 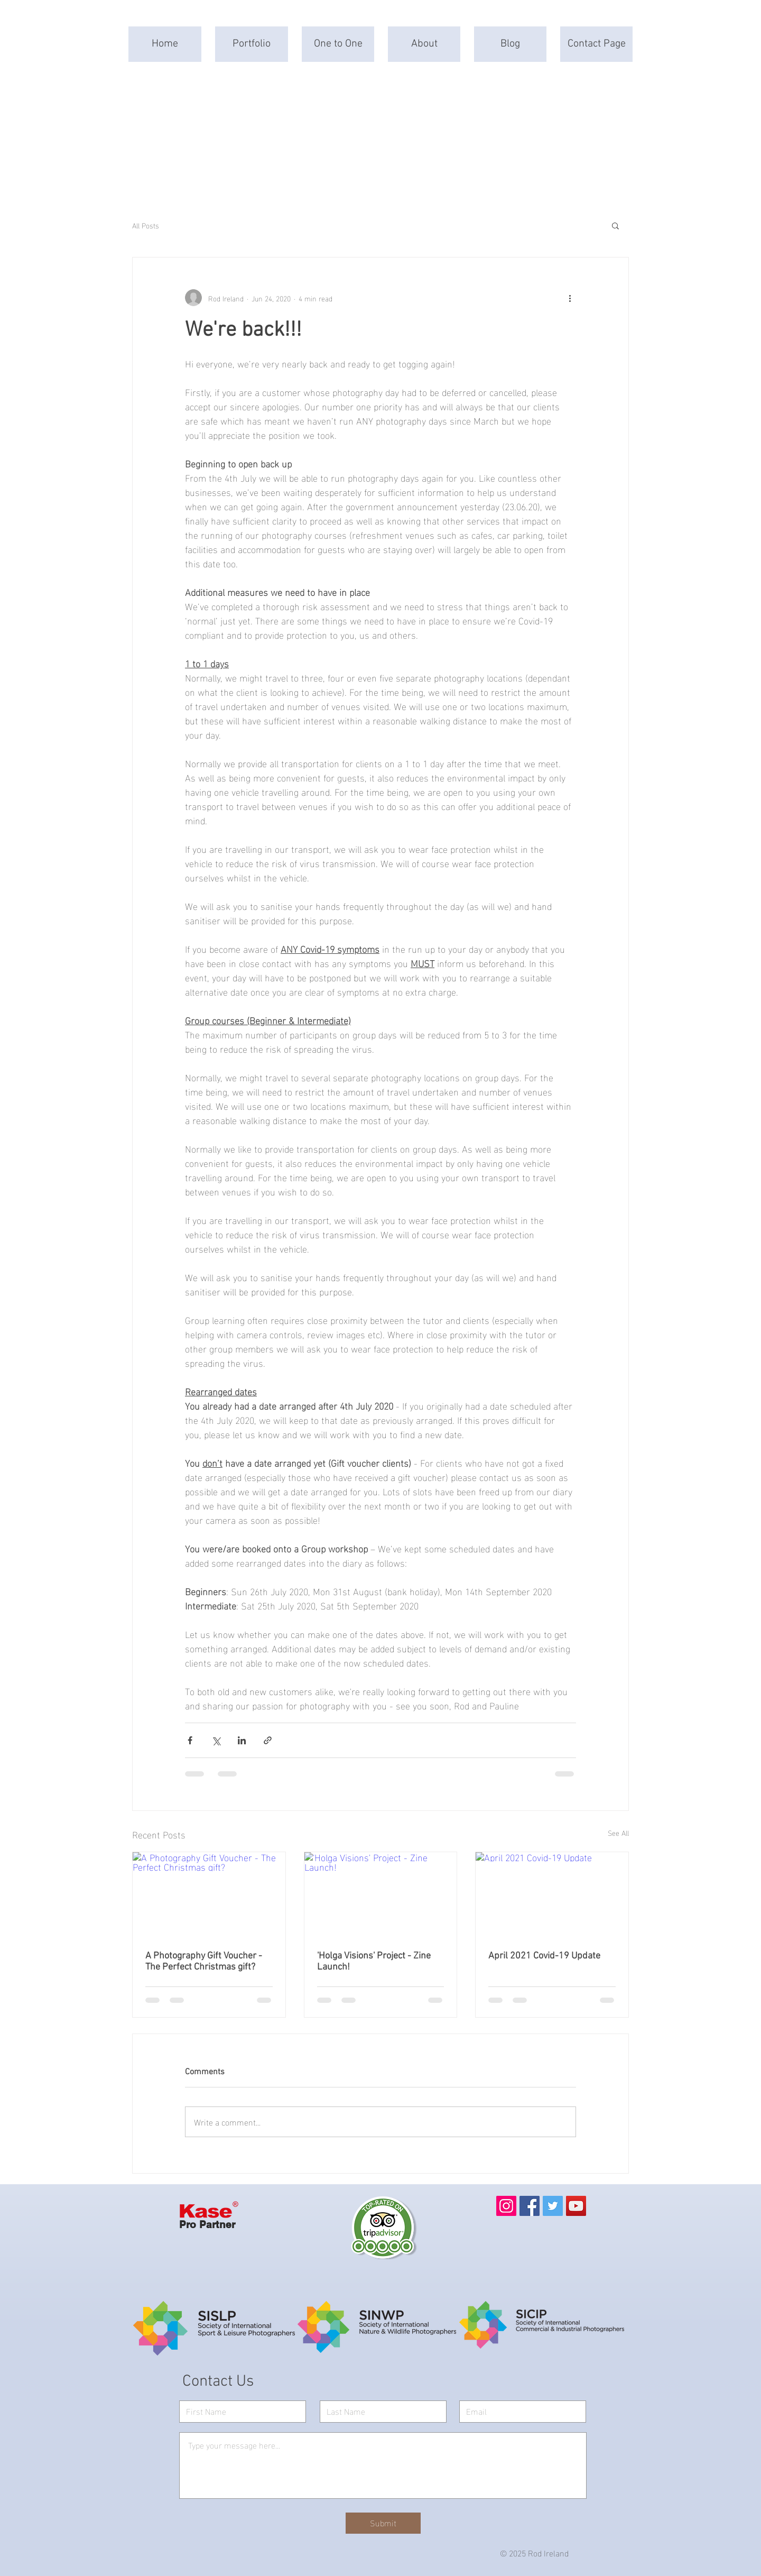 What do you see at coordinates (145, 225) in the screenshot?
I see `All Posts` at bounding box center [145, 225].